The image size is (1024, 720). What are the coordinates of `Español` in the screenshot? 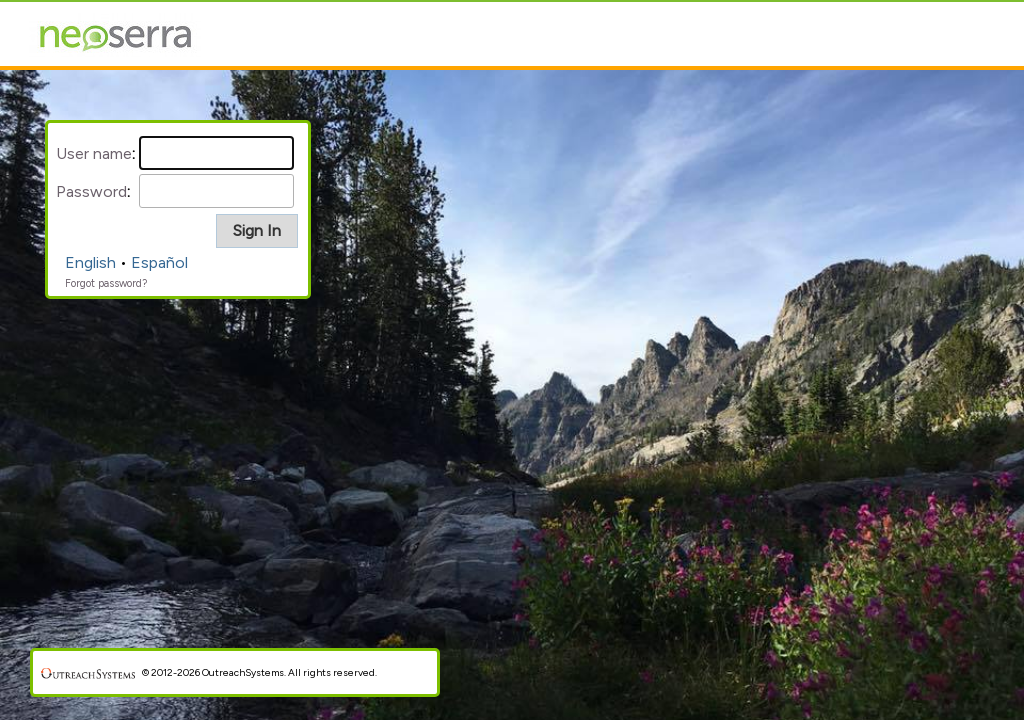 It's located at (159, 262).